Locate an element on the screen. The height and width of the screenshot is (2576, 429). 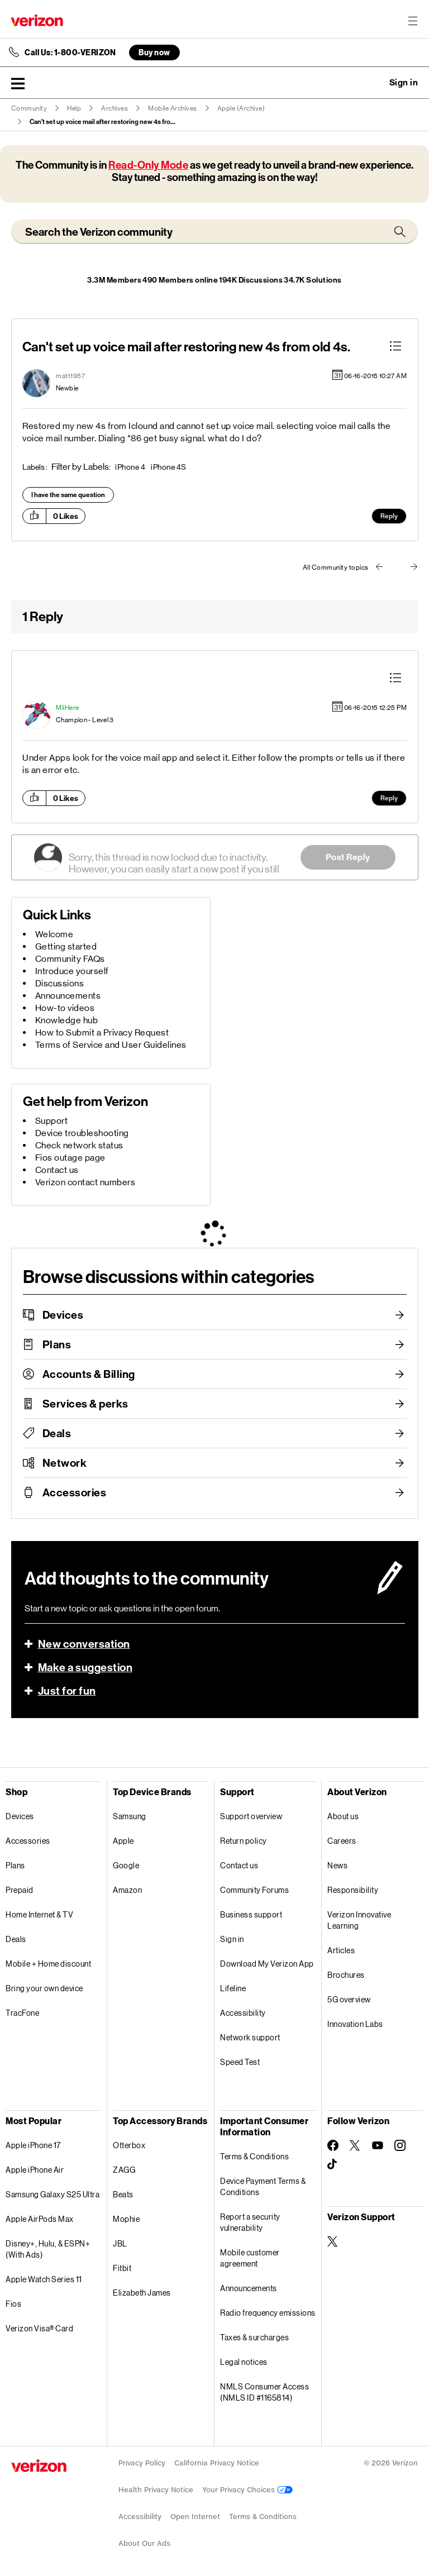
[Follow Verizon on Instagram] is located at coordinates (400, 2145).